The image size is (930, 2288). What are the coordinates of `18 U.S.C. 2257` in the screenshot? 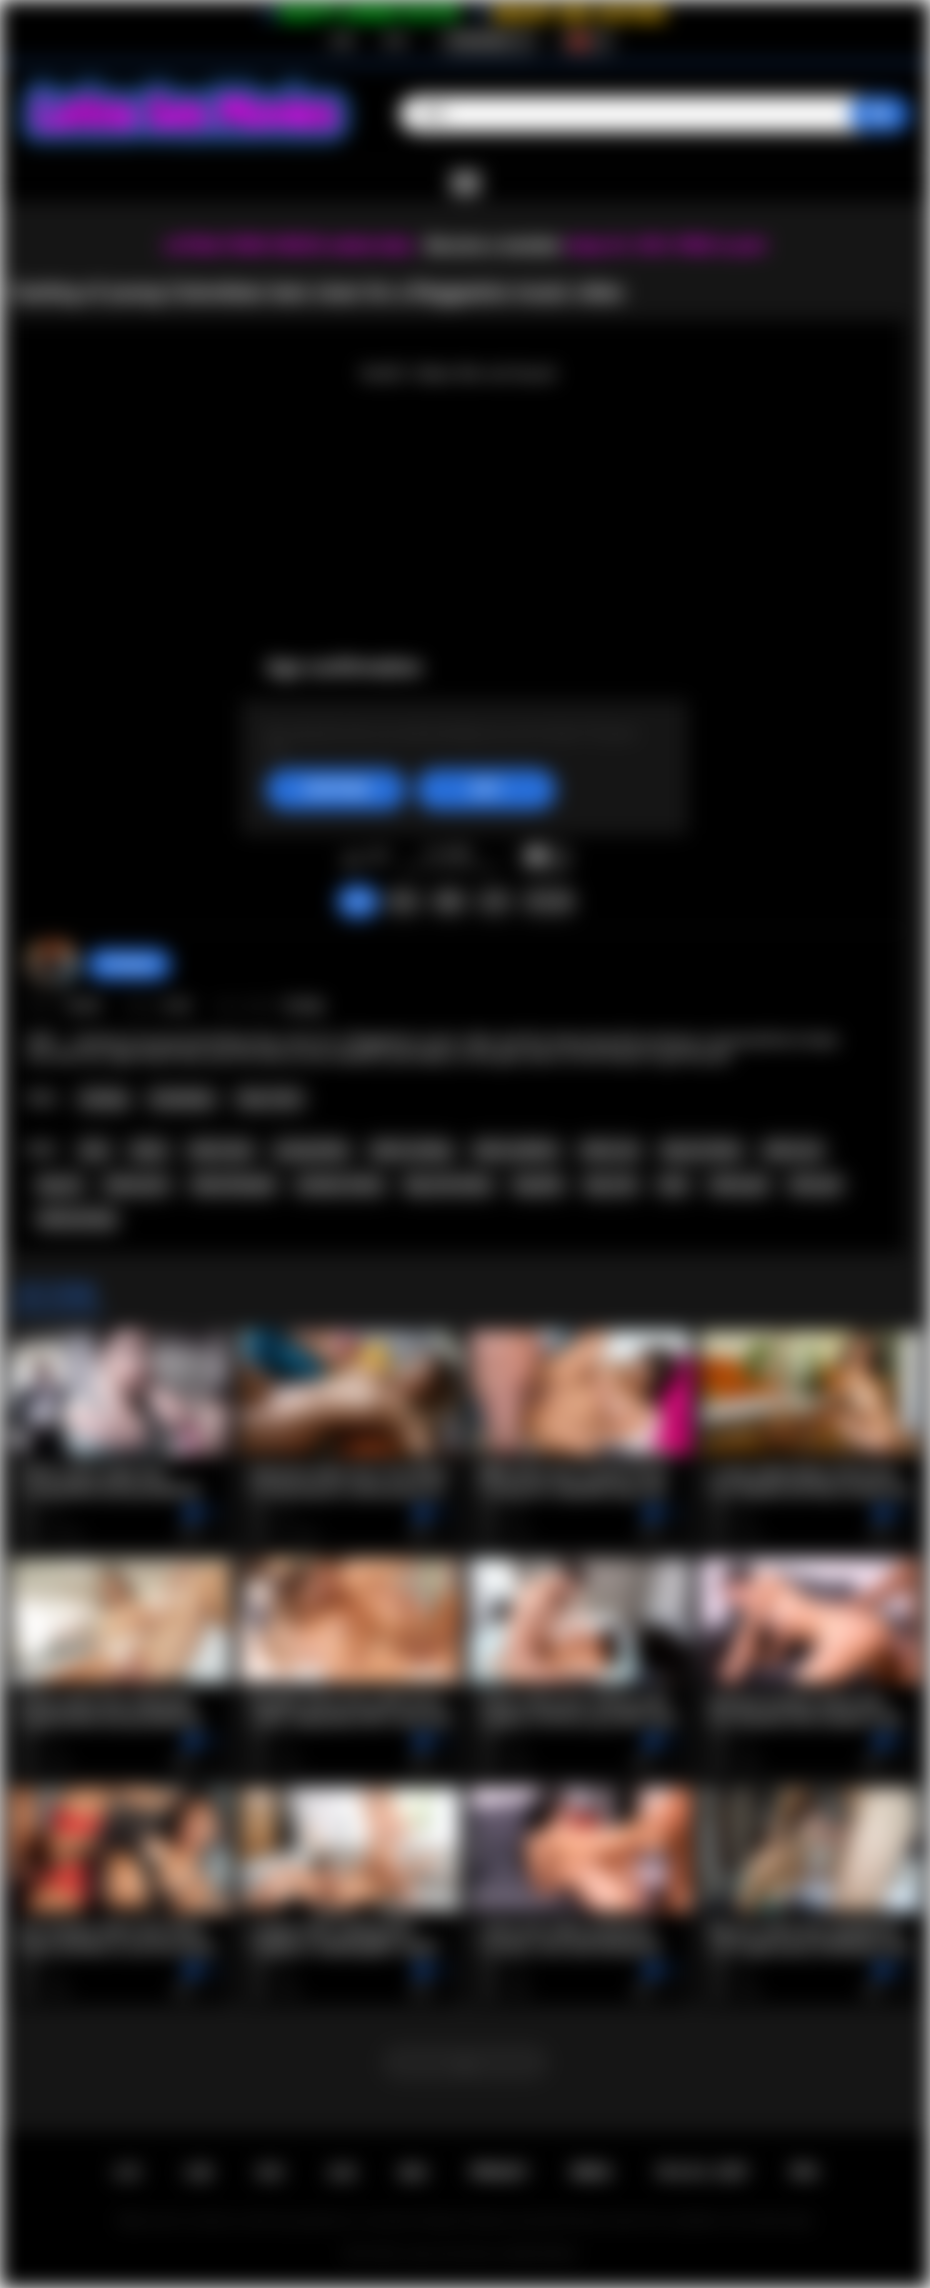 It's located at (701, 2172).